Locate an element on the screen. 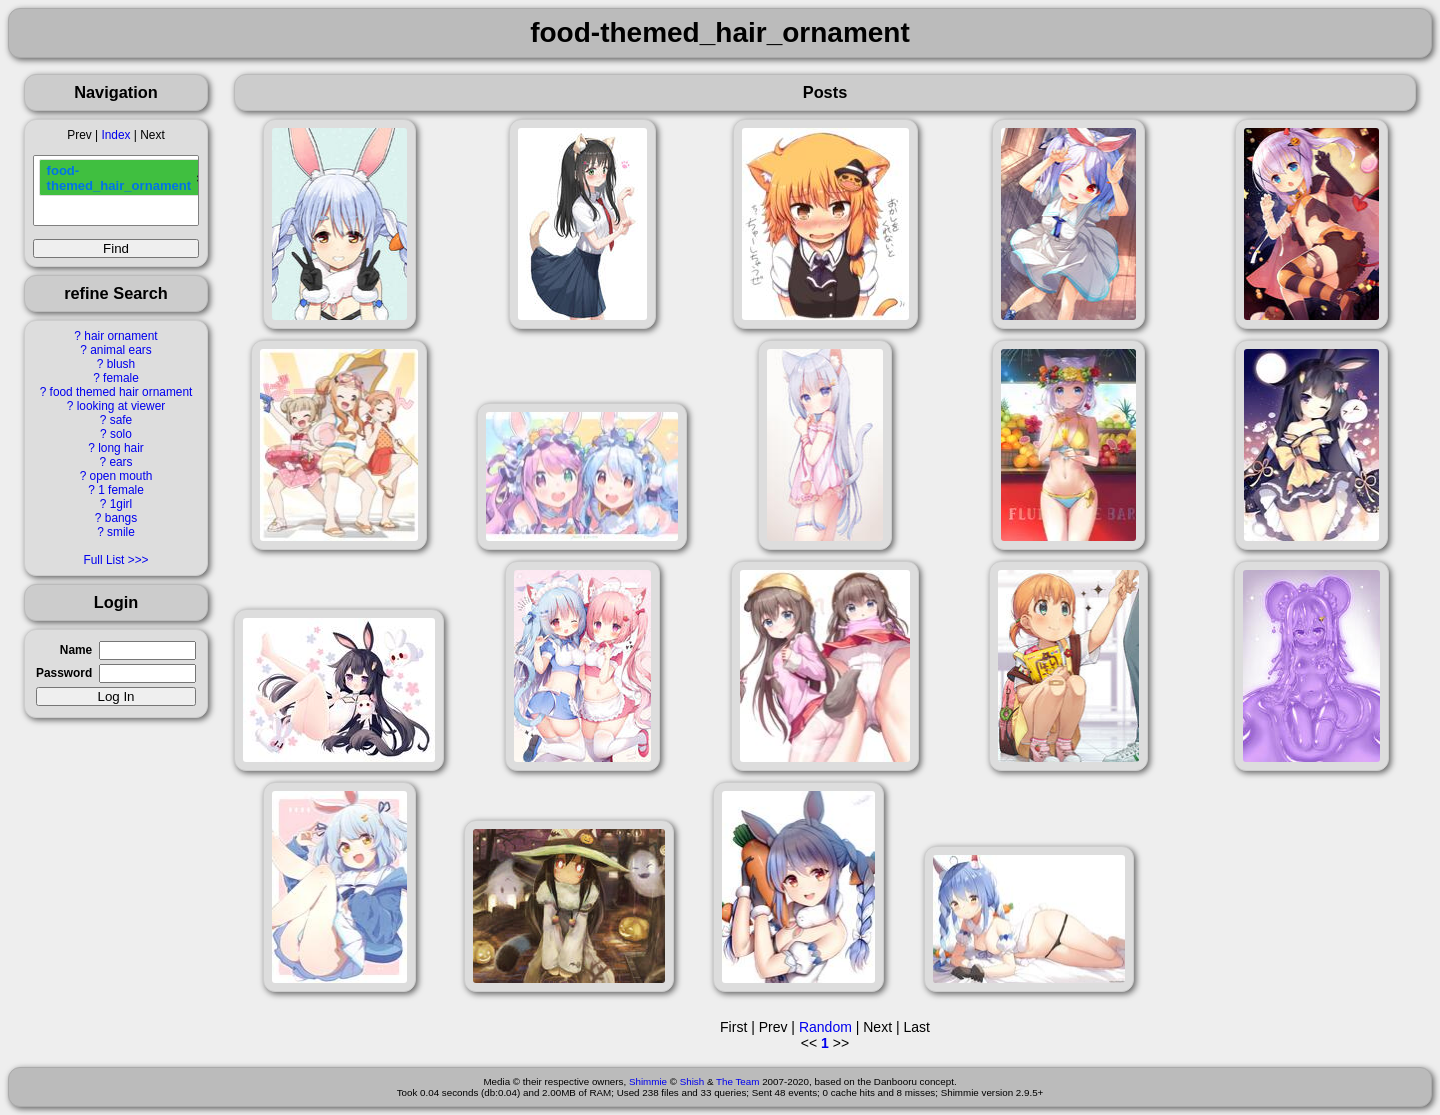  ears is located at coordinates (120, 462).